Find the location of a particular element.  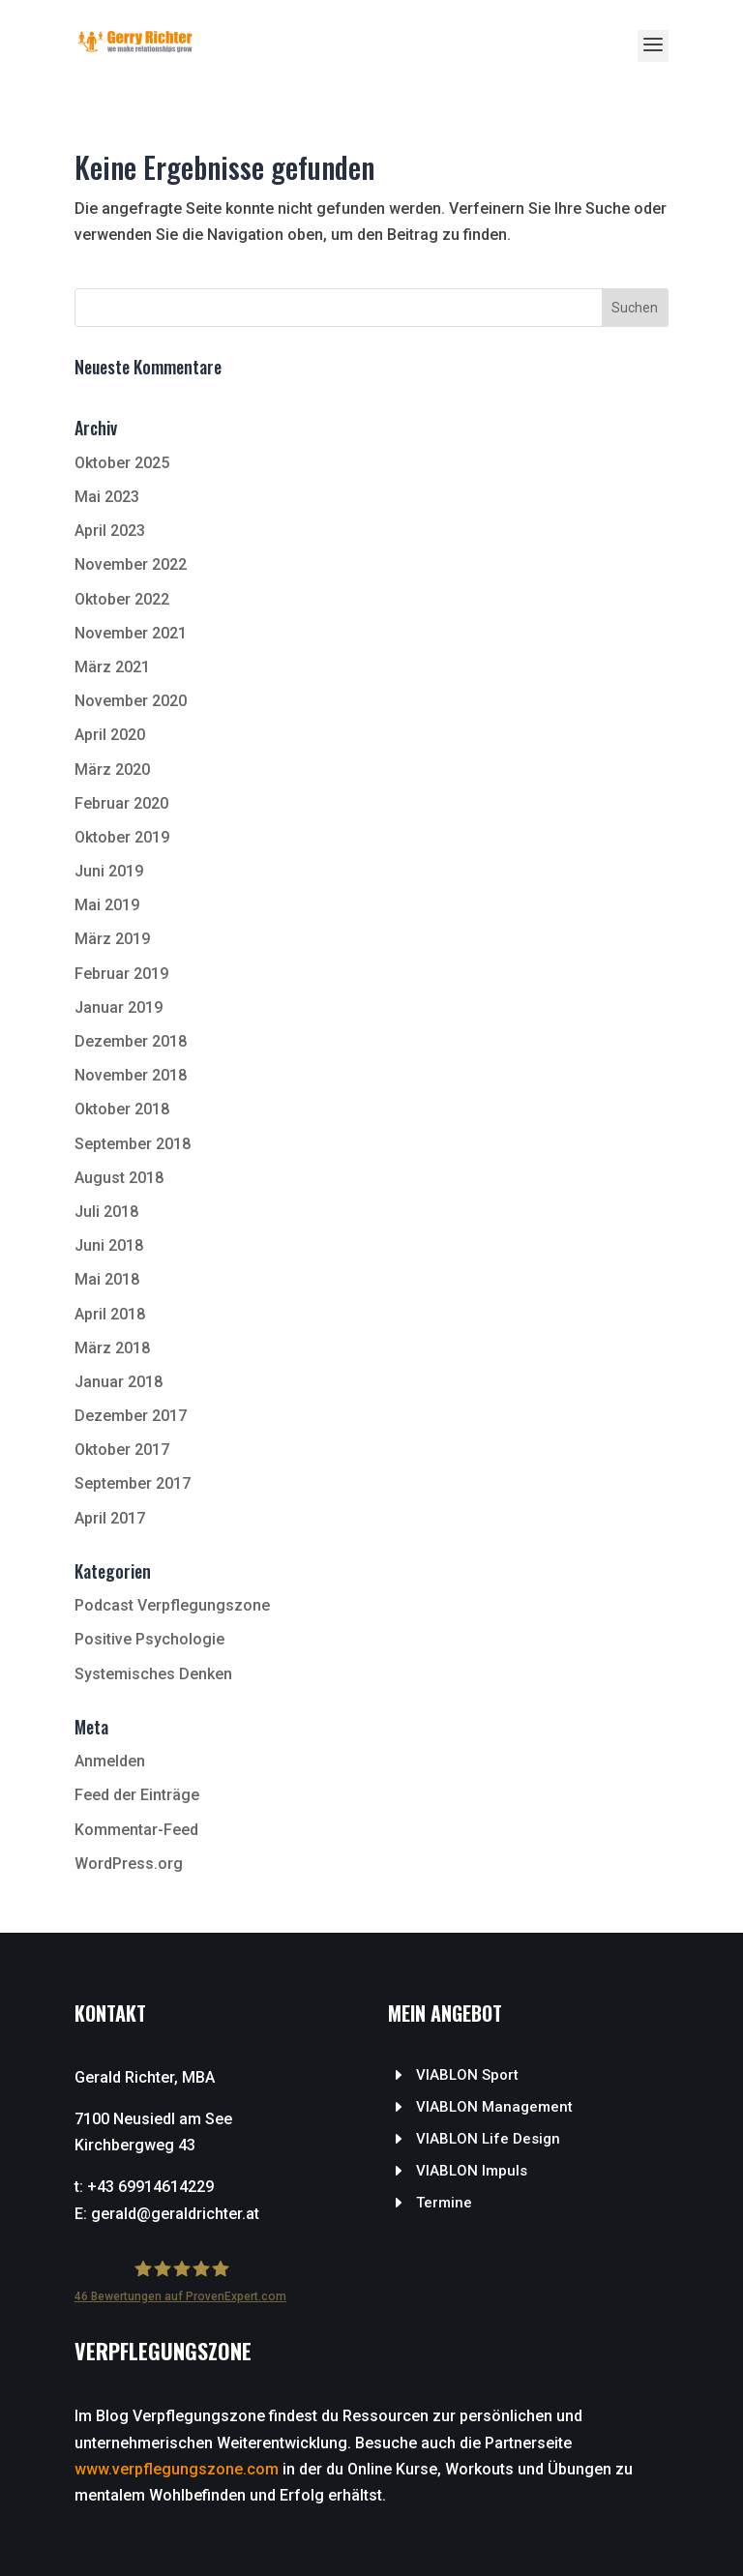

Mai 2019 is located at coordinates (106, 905).